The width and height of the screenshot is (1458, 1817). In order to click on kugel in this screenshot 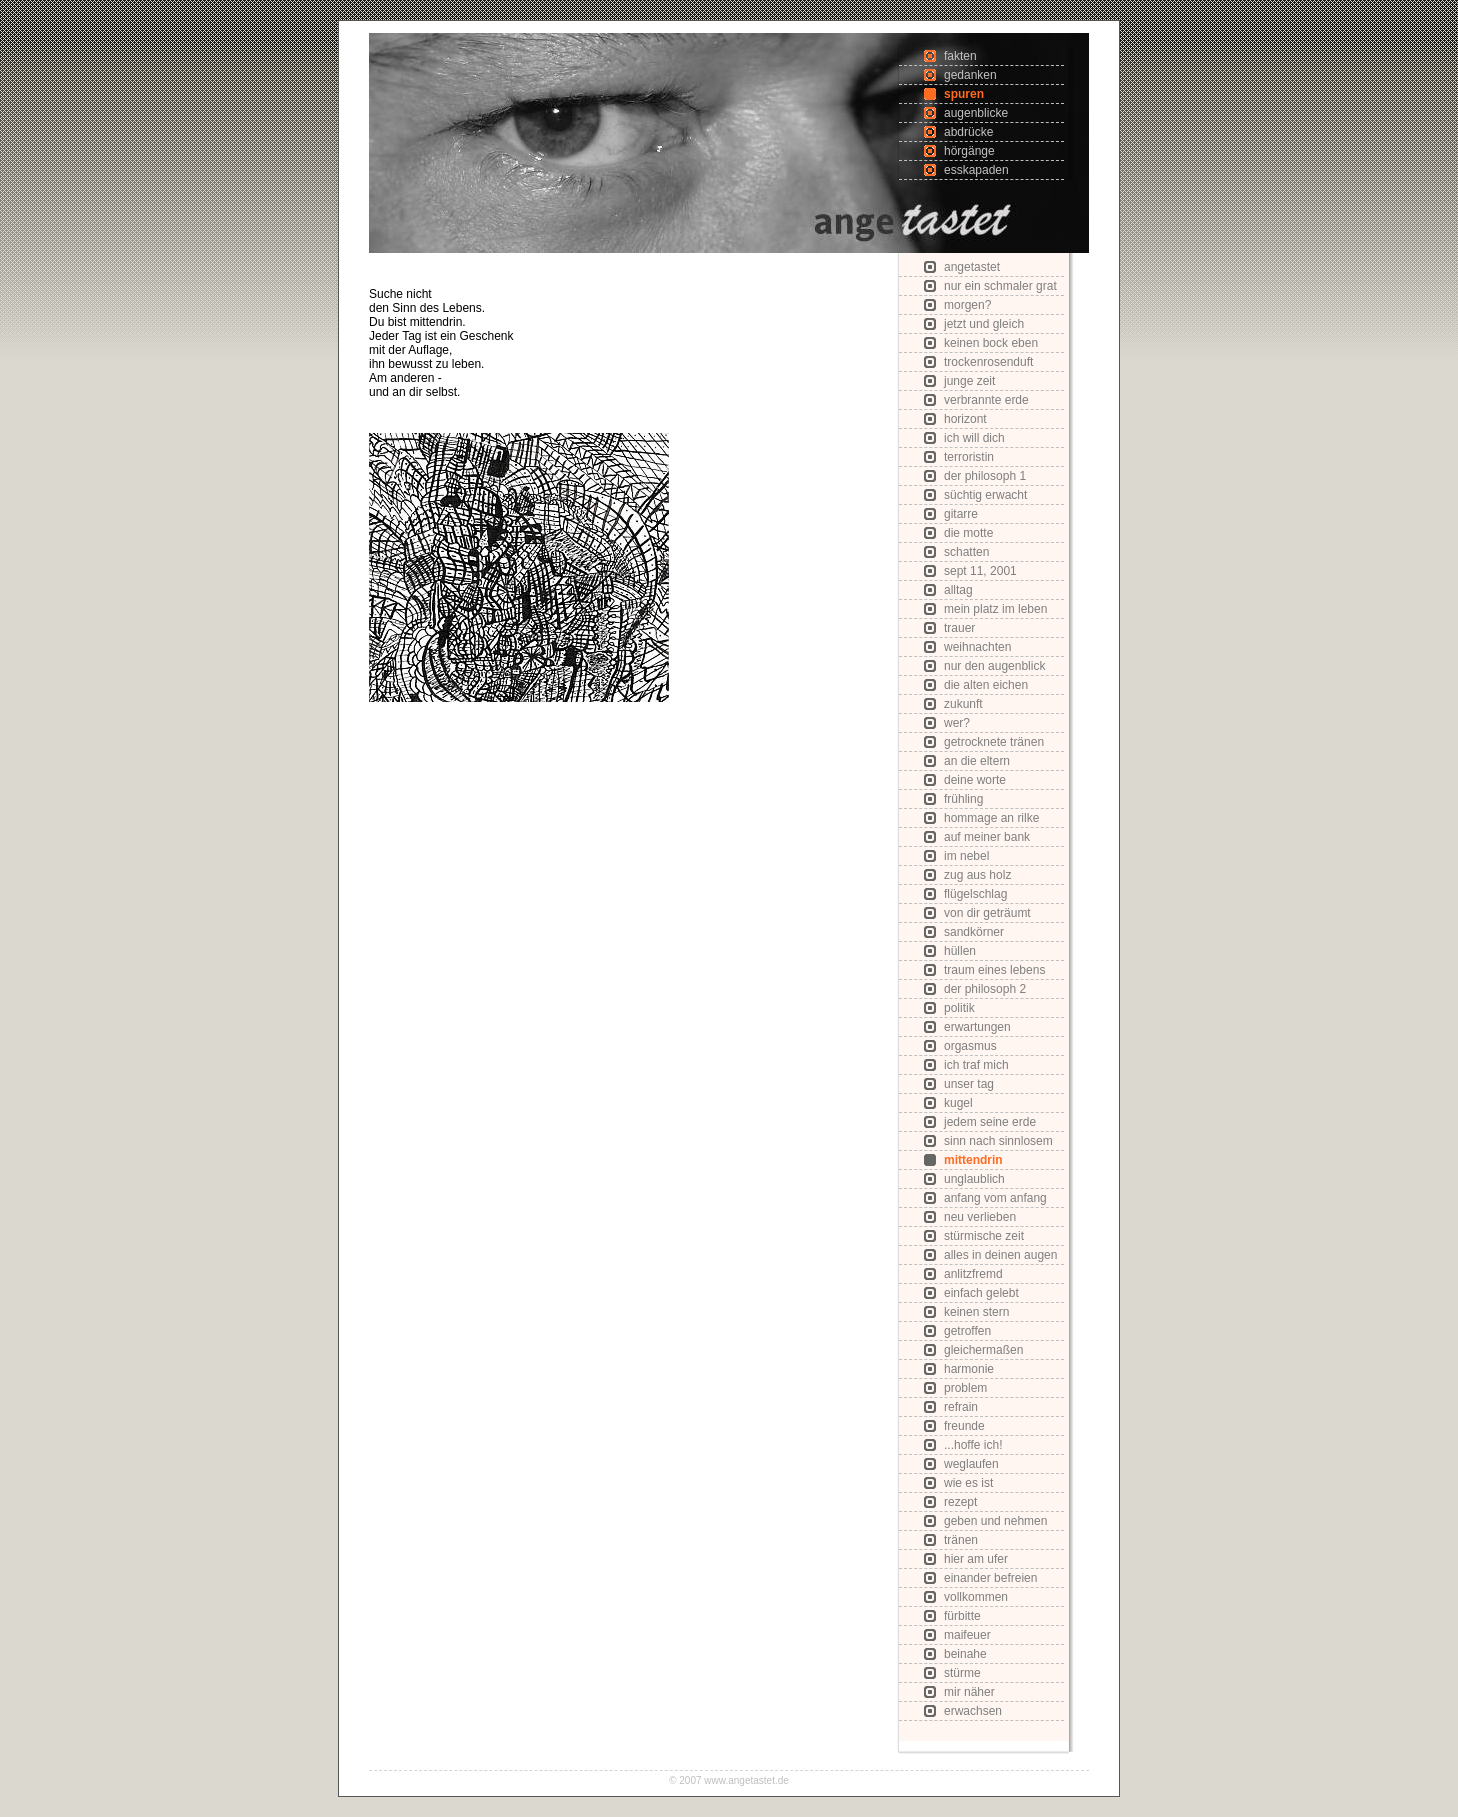, I will do `click(958, 1103)`.